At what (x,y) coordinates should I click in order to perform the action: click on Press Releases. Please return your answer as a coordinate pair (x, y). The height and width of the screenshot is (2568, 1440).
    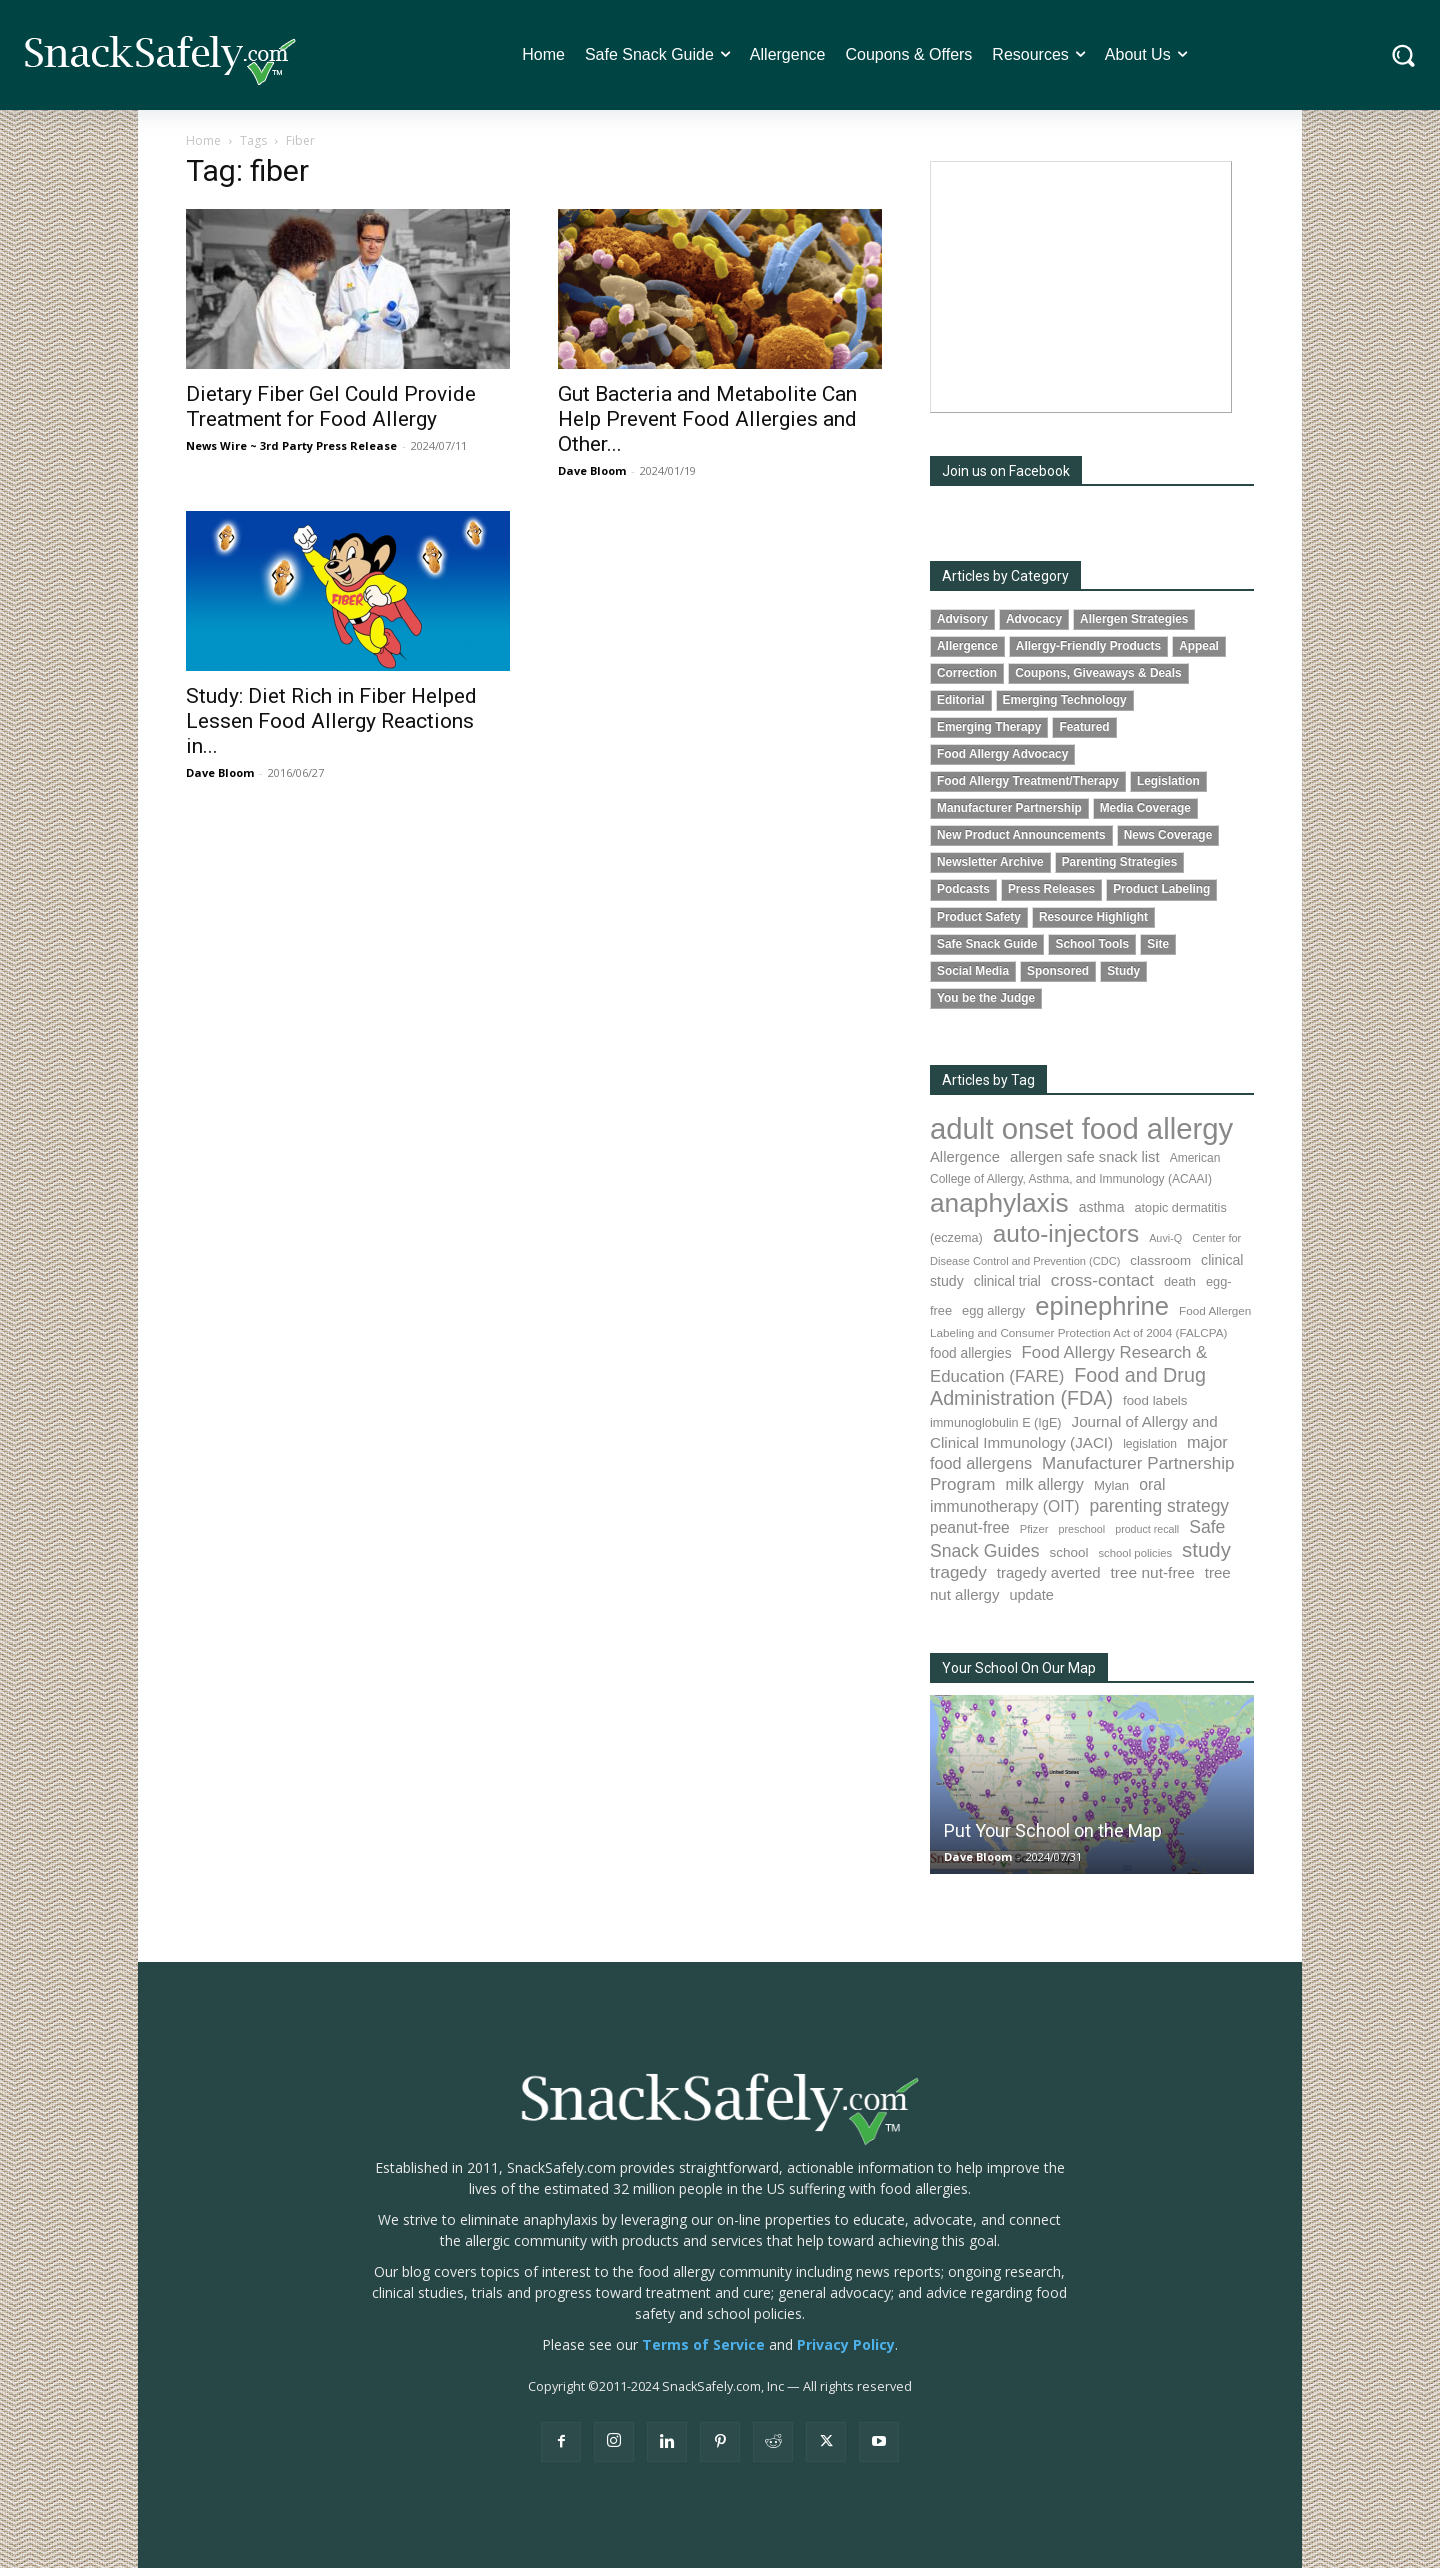
    Looking at the image, I should click on (1051, 889).